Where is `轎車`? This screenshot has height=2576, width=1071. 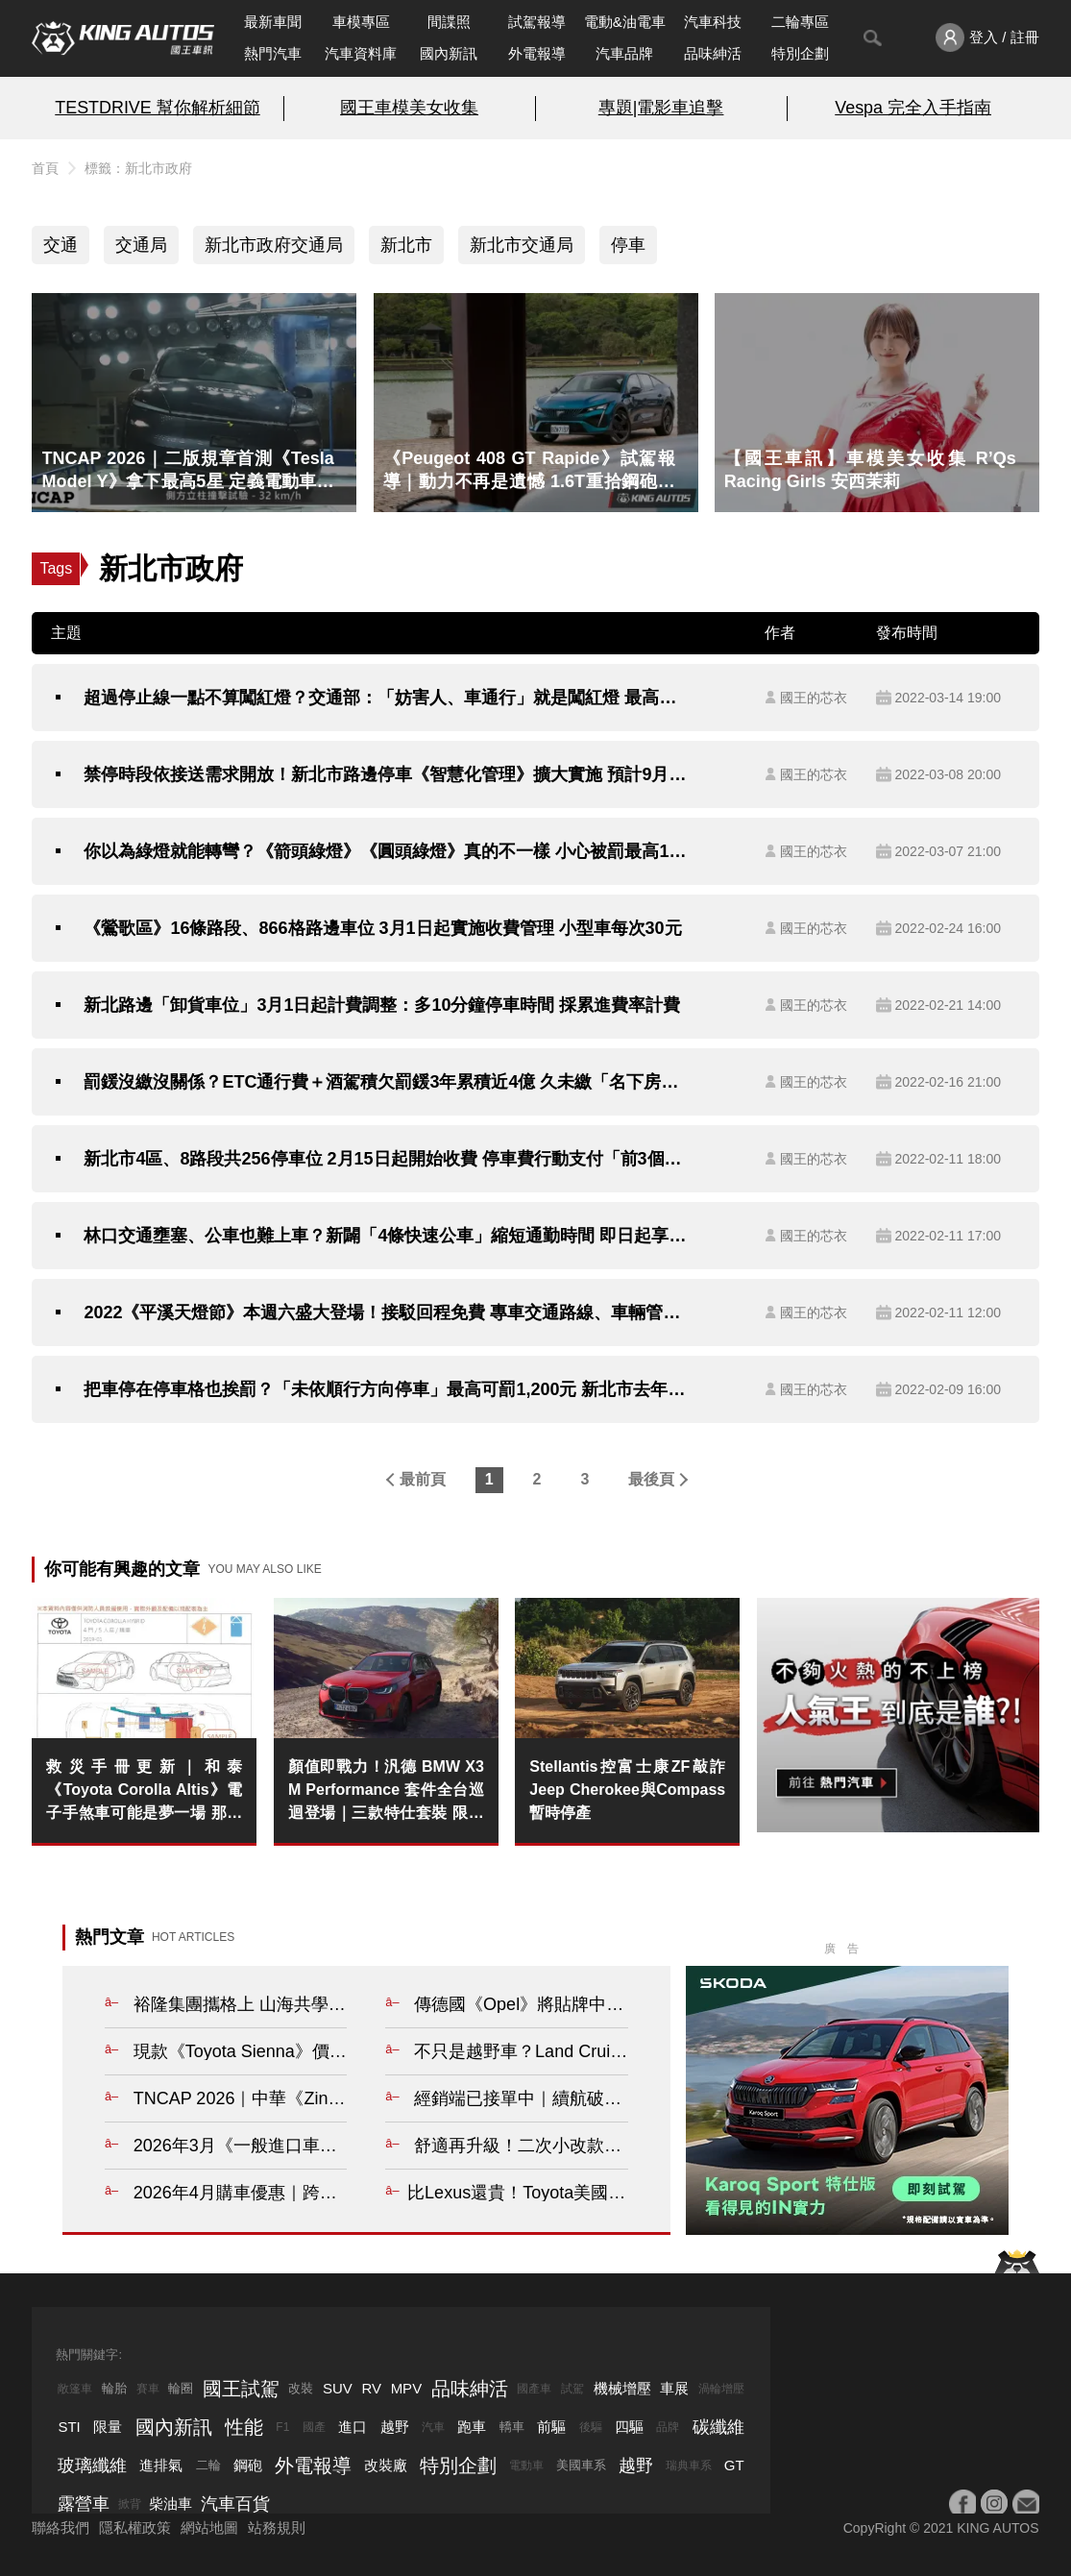
轎車 is located at coordinates (511, 2426).